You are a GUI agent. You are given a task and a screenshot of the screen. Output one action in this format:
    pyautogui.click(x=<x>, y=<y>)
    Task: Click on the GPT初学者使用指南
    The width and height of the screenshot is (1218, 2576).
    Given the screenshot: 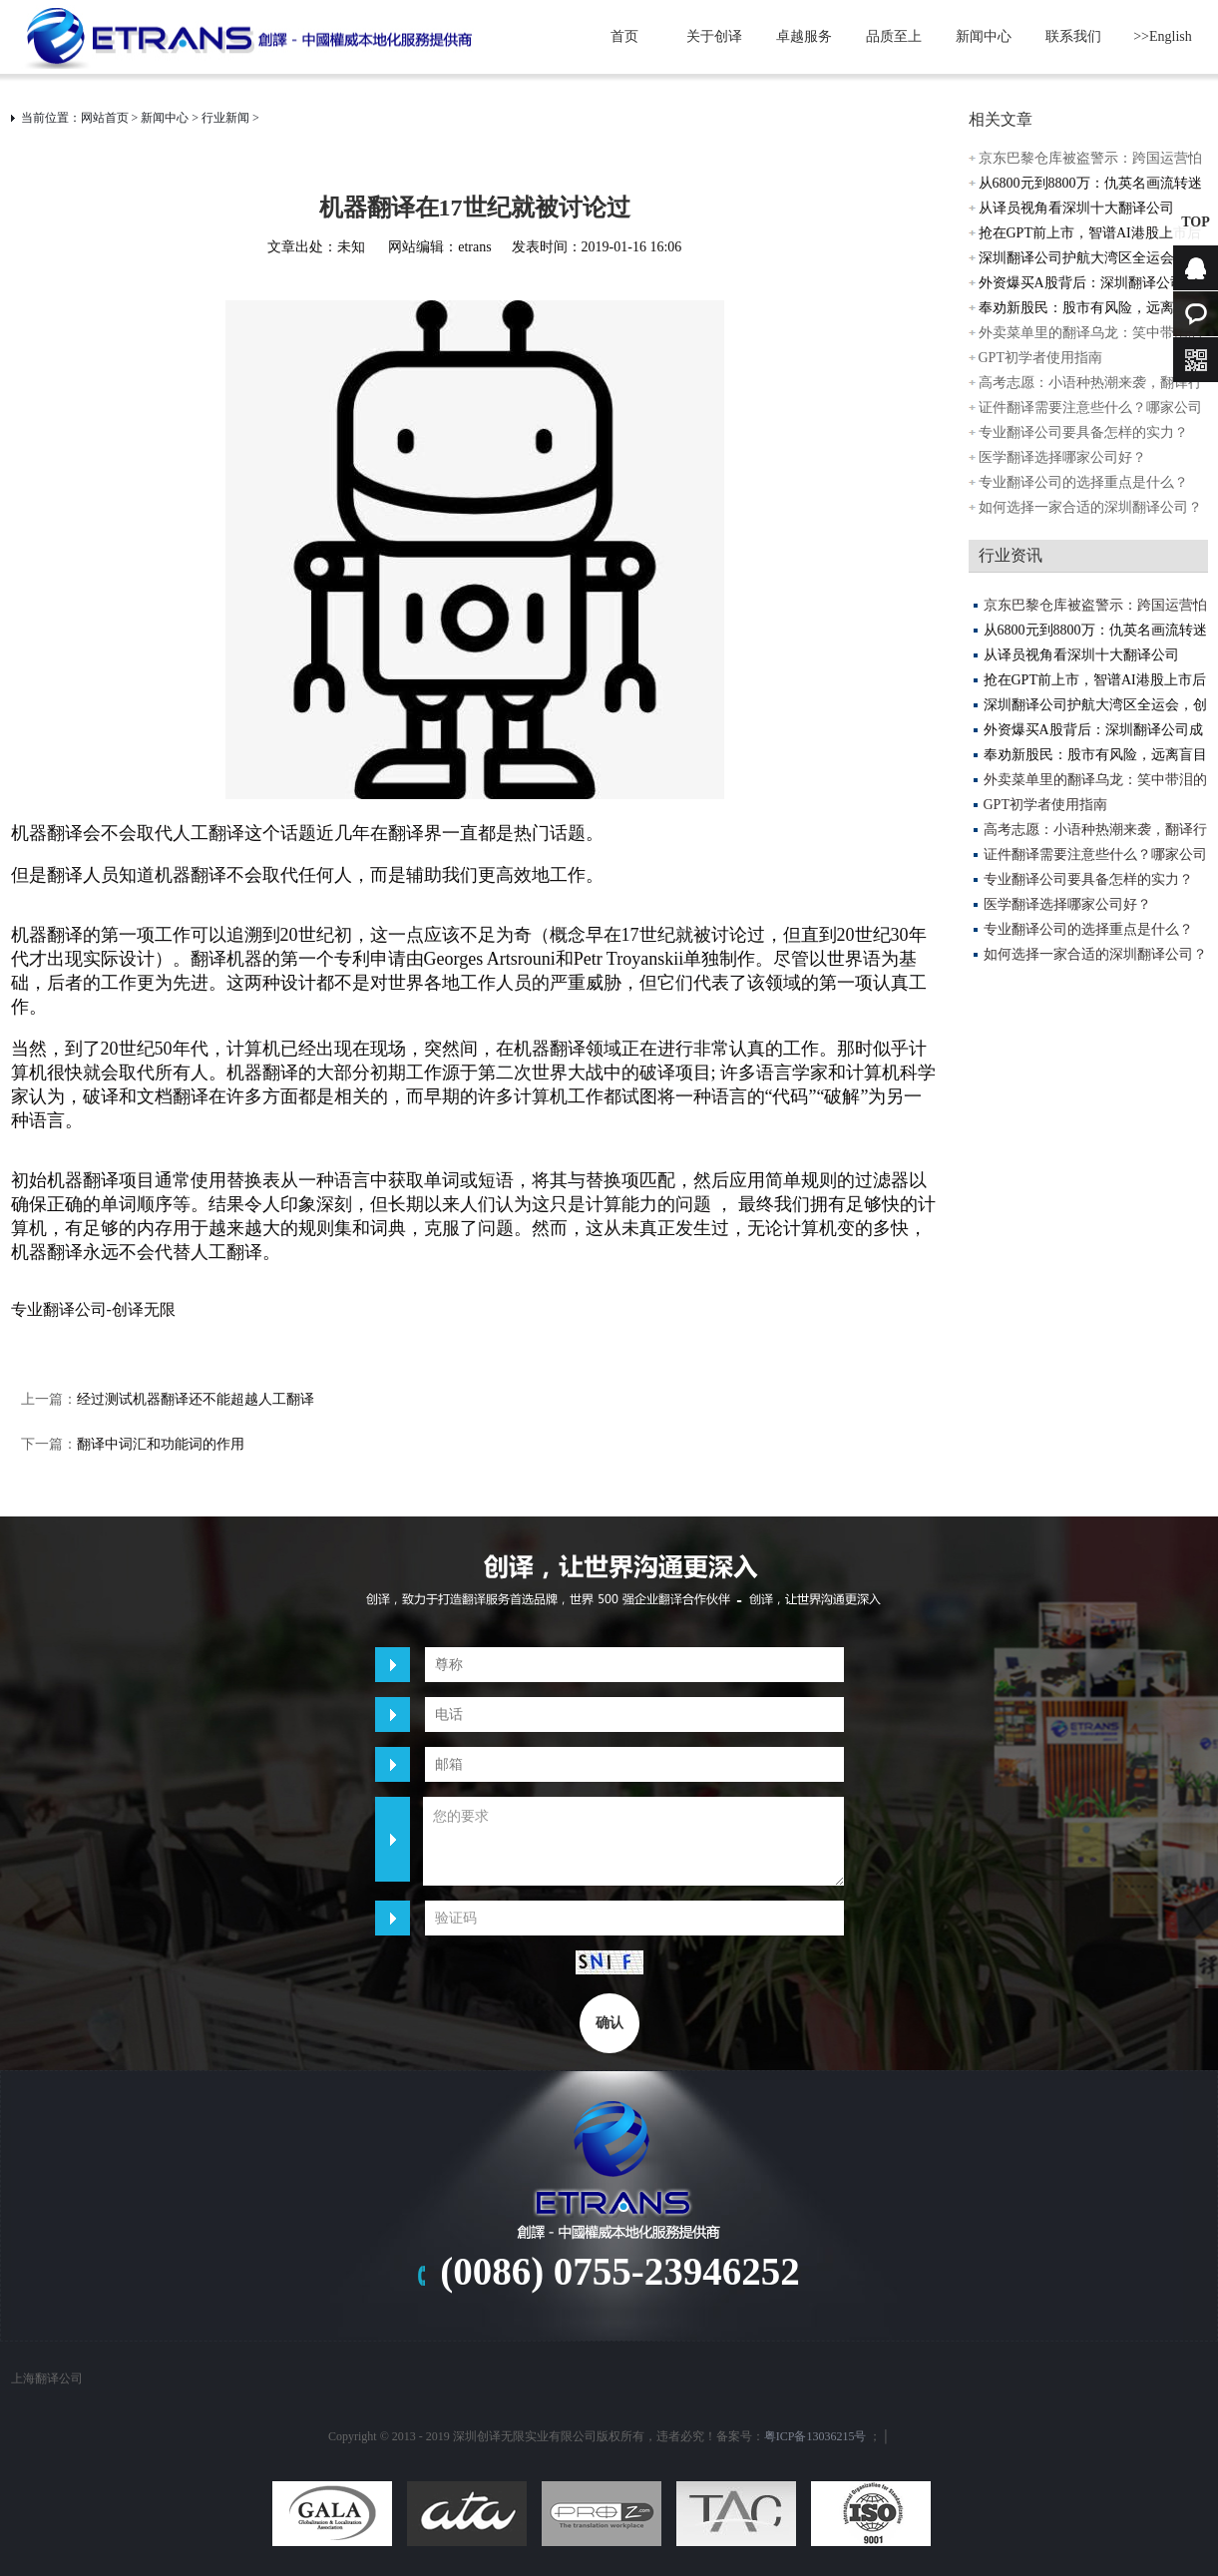 What is the action you would take?
    pyautogui.click(x=1040, y=357)
    